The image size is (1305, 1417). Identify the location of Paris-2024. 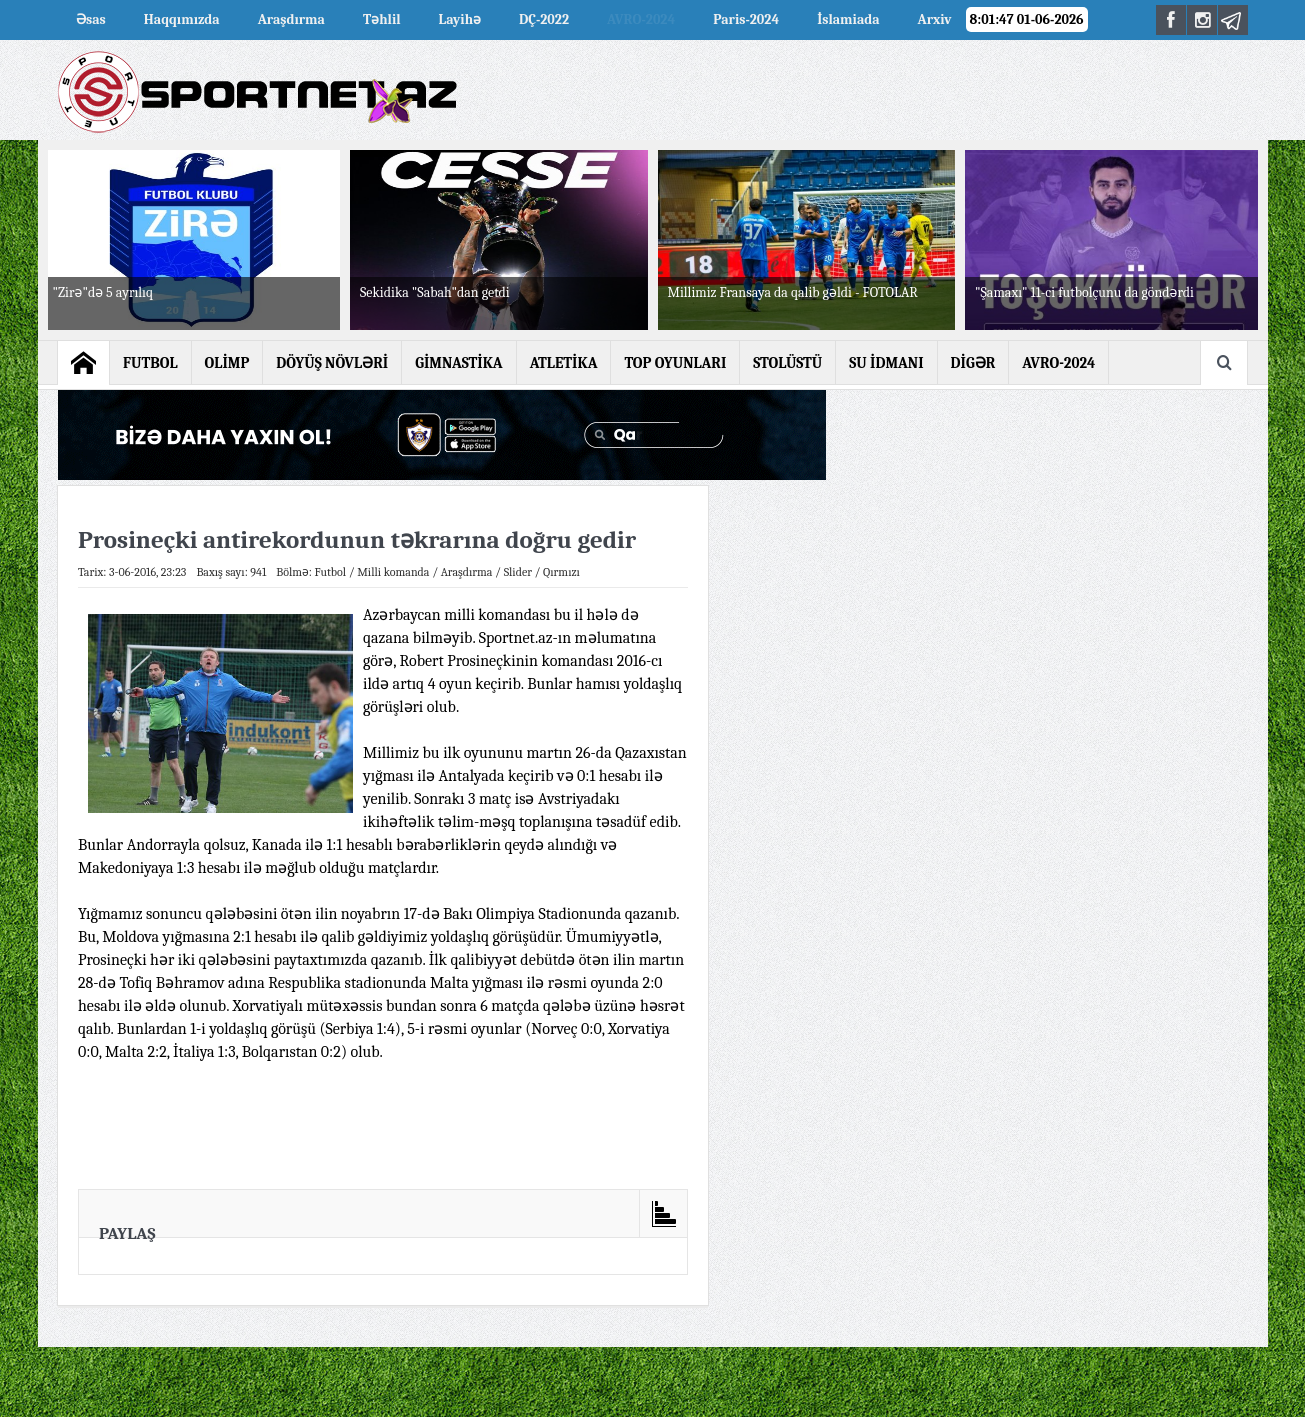
(746, 19).